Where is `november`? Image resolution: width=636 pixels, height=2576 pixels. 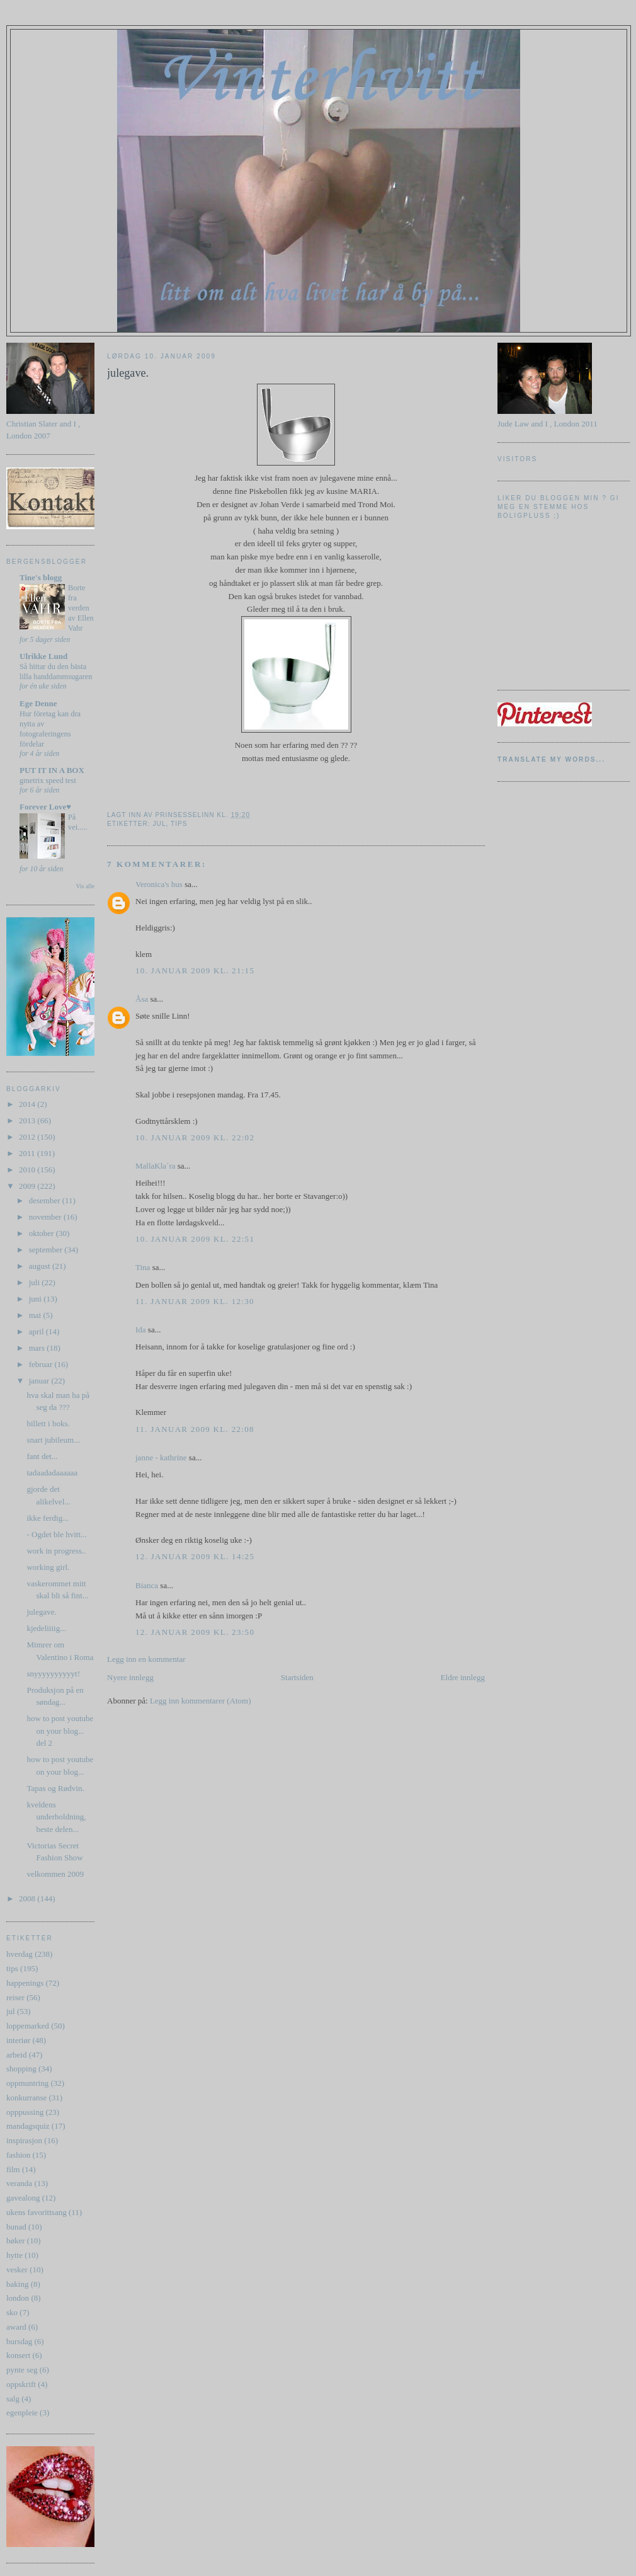 november is located at coordinates (46, 1217).